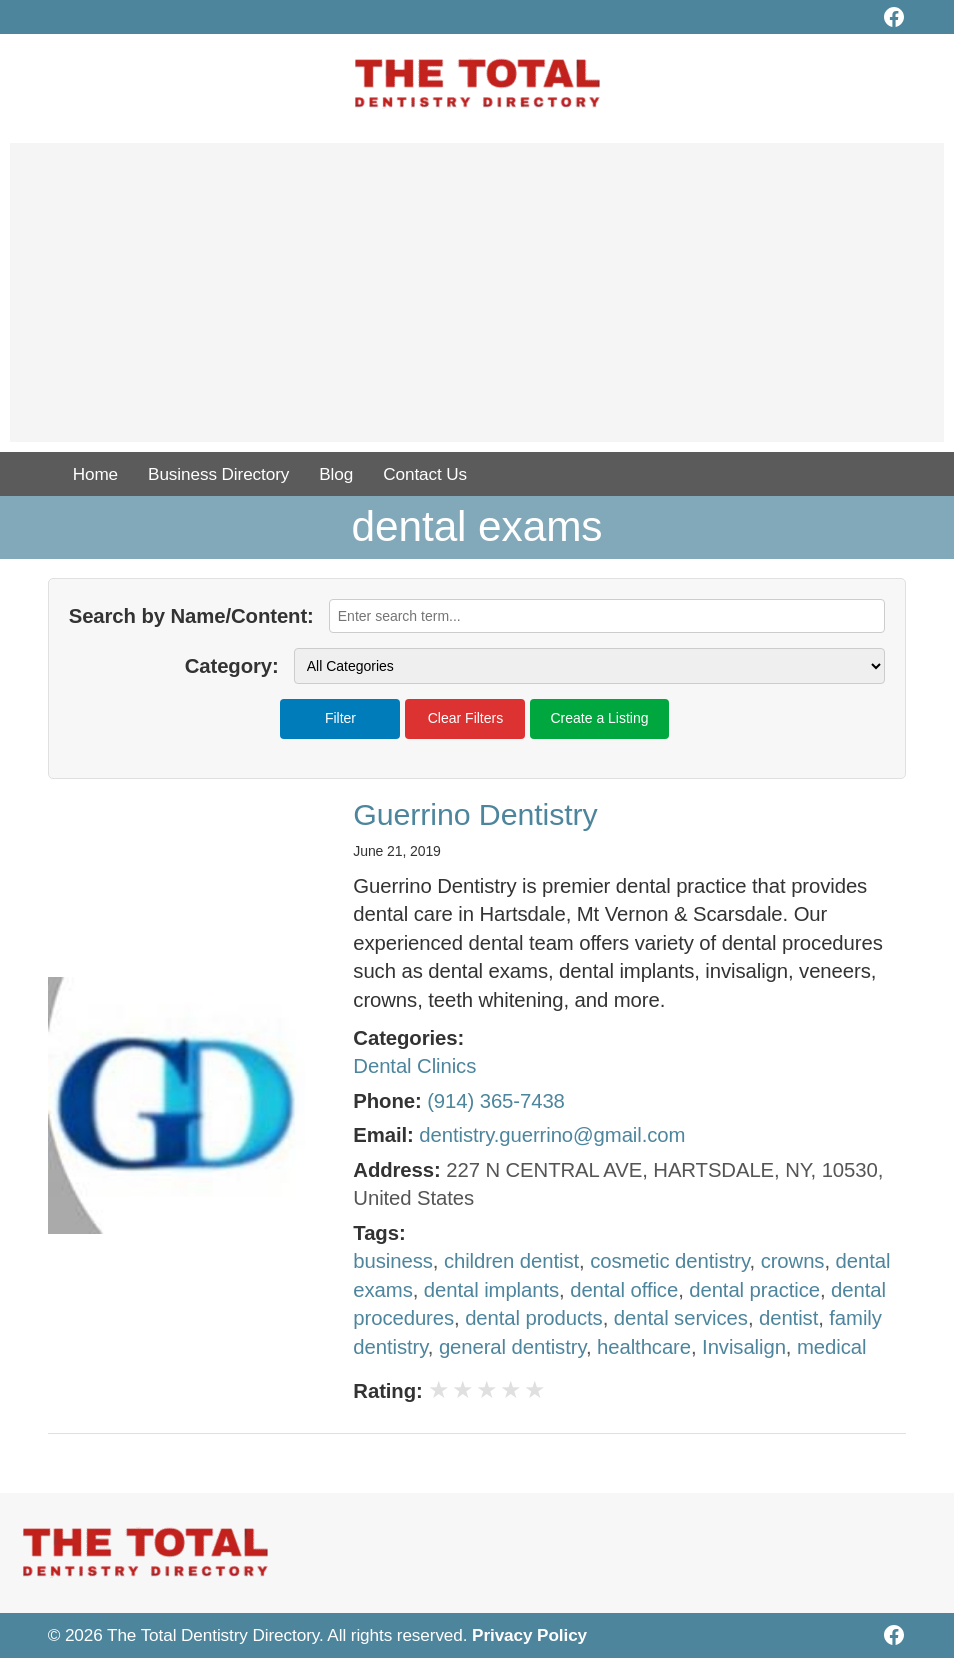 The width and height of the screenshot is (954, 1658). Describe the element at coordinates (754, 1290) in the screenshot. I see `dental practice` at that location.